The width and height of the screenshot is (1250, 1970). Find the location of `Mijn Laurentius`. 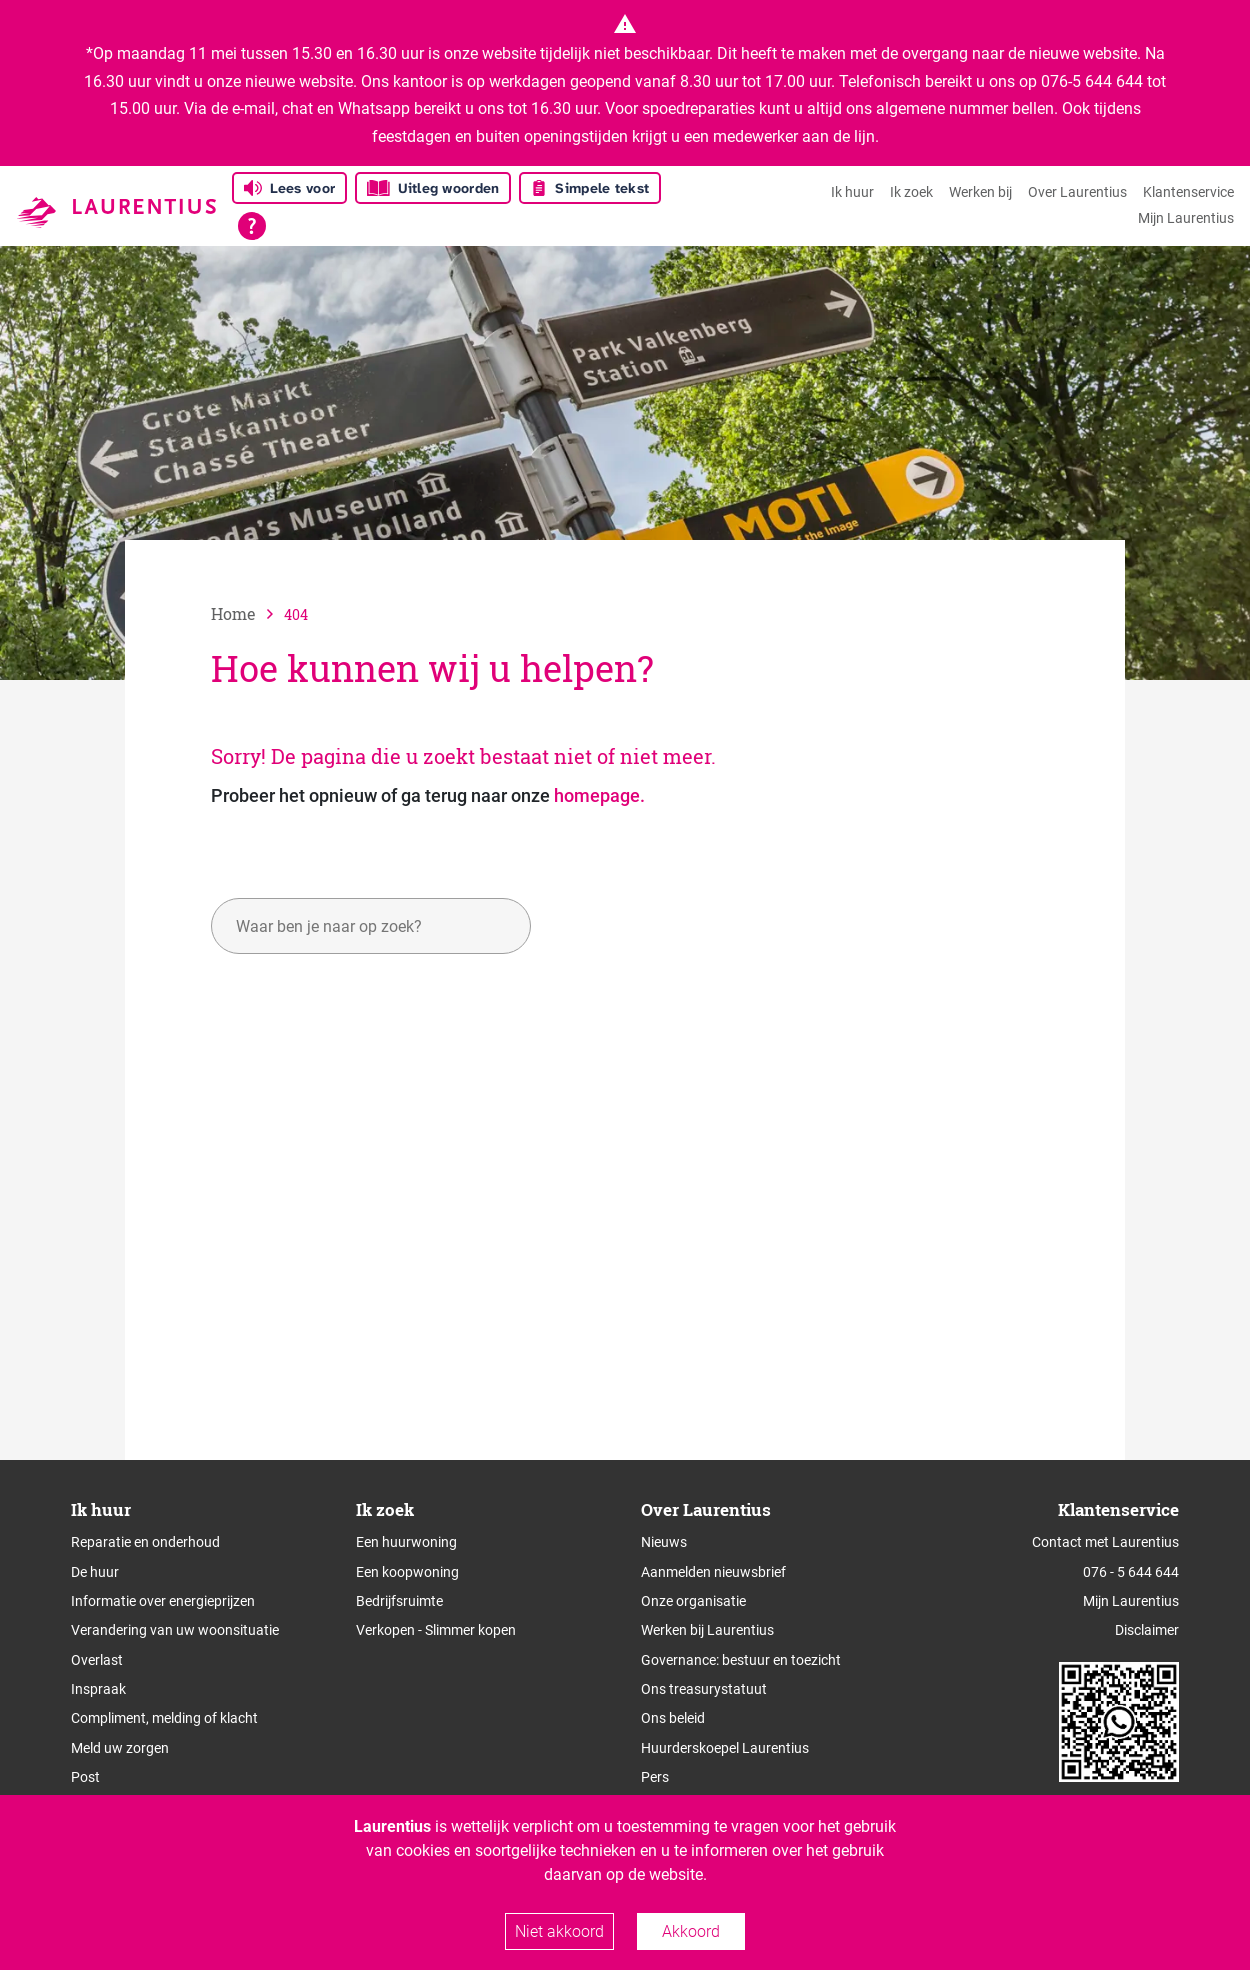

Mijn Laurentius is located at coordinates (1186, 218).